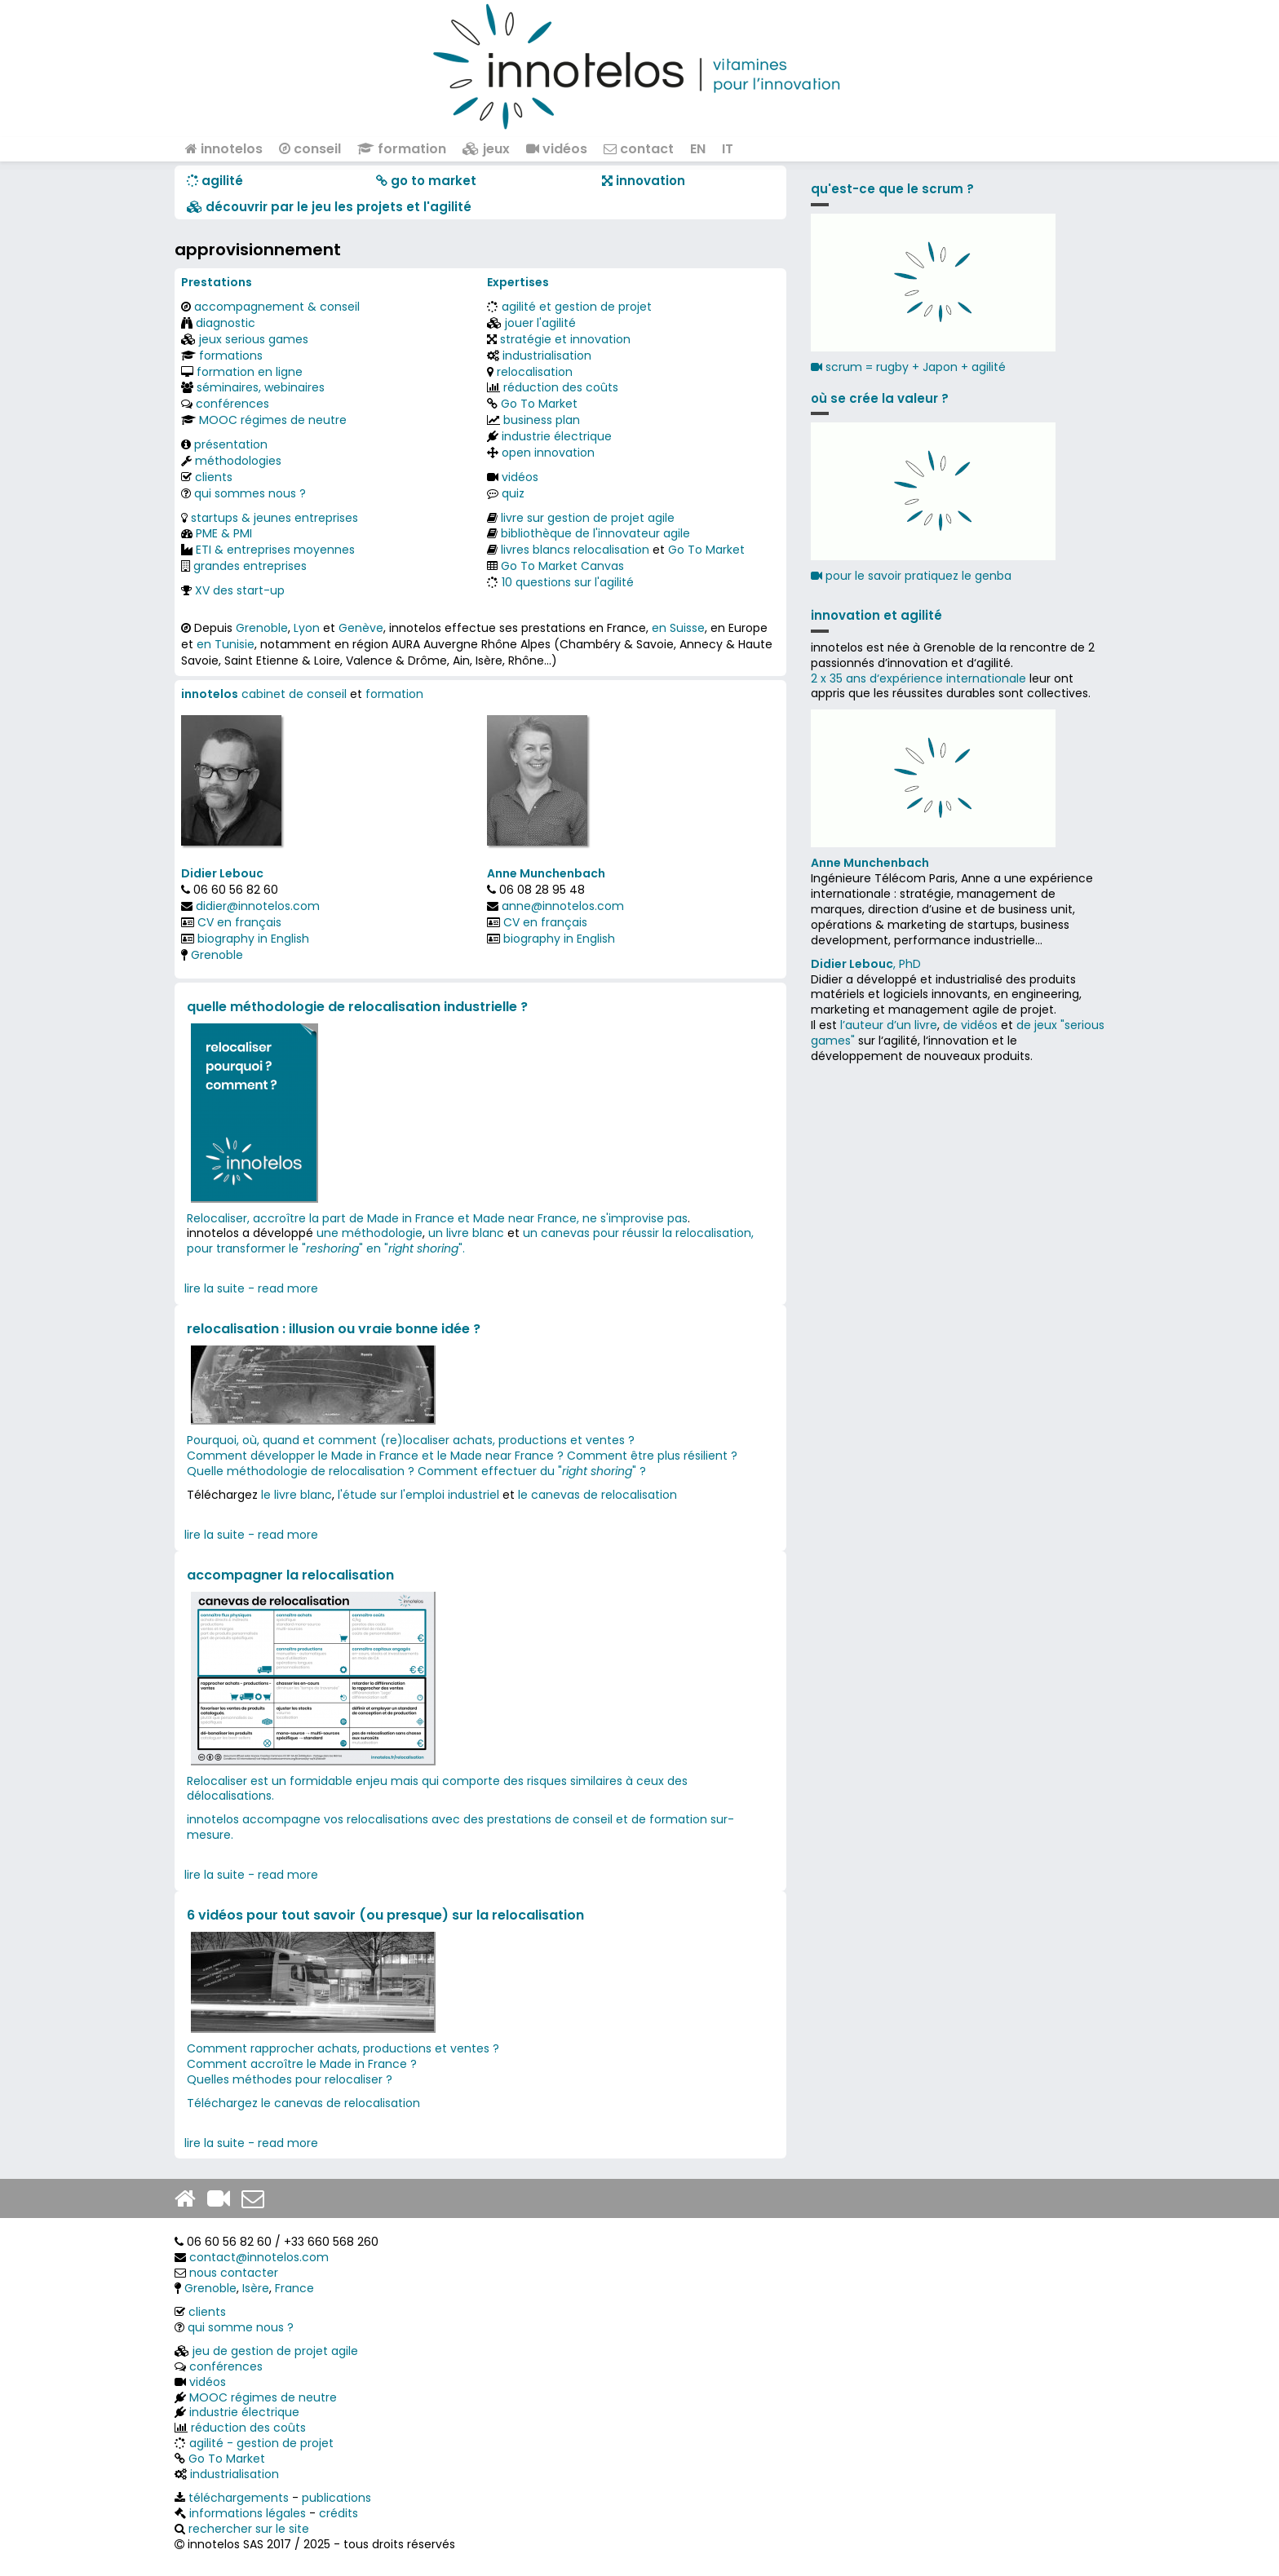  What do you see at coordinates (540, 323) in the screenshot?
I see `jouer l'agilité` at bounding box center [540, 323].